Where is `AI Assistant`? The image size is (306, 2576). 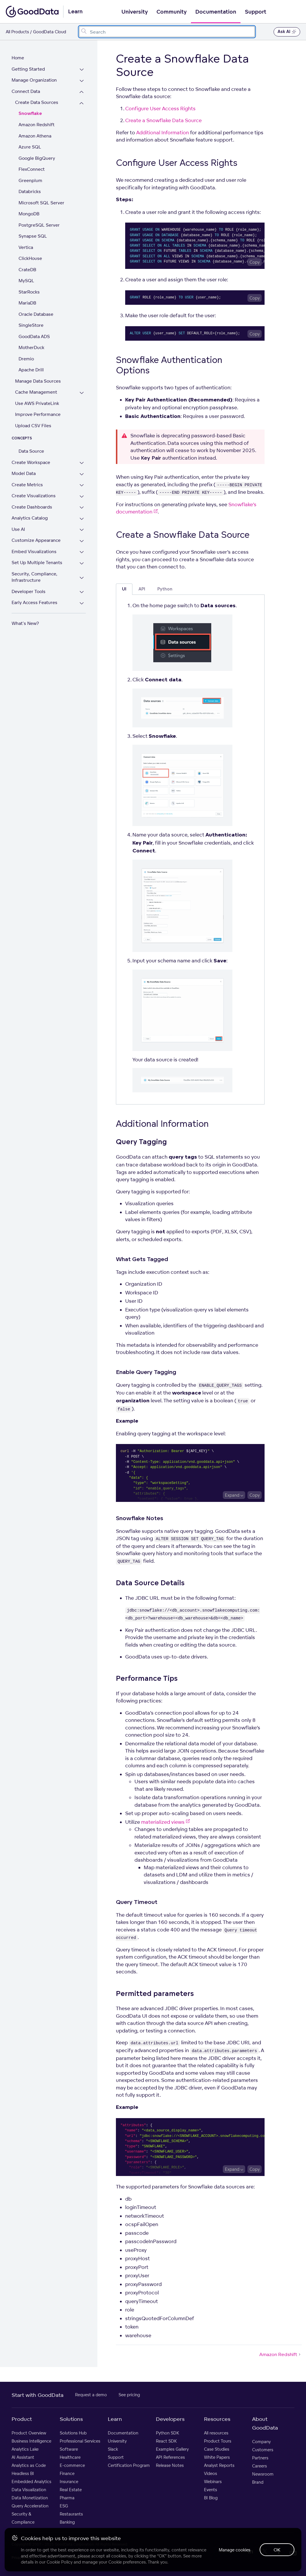 AI Assistant is located at coordinates (23, 2457).